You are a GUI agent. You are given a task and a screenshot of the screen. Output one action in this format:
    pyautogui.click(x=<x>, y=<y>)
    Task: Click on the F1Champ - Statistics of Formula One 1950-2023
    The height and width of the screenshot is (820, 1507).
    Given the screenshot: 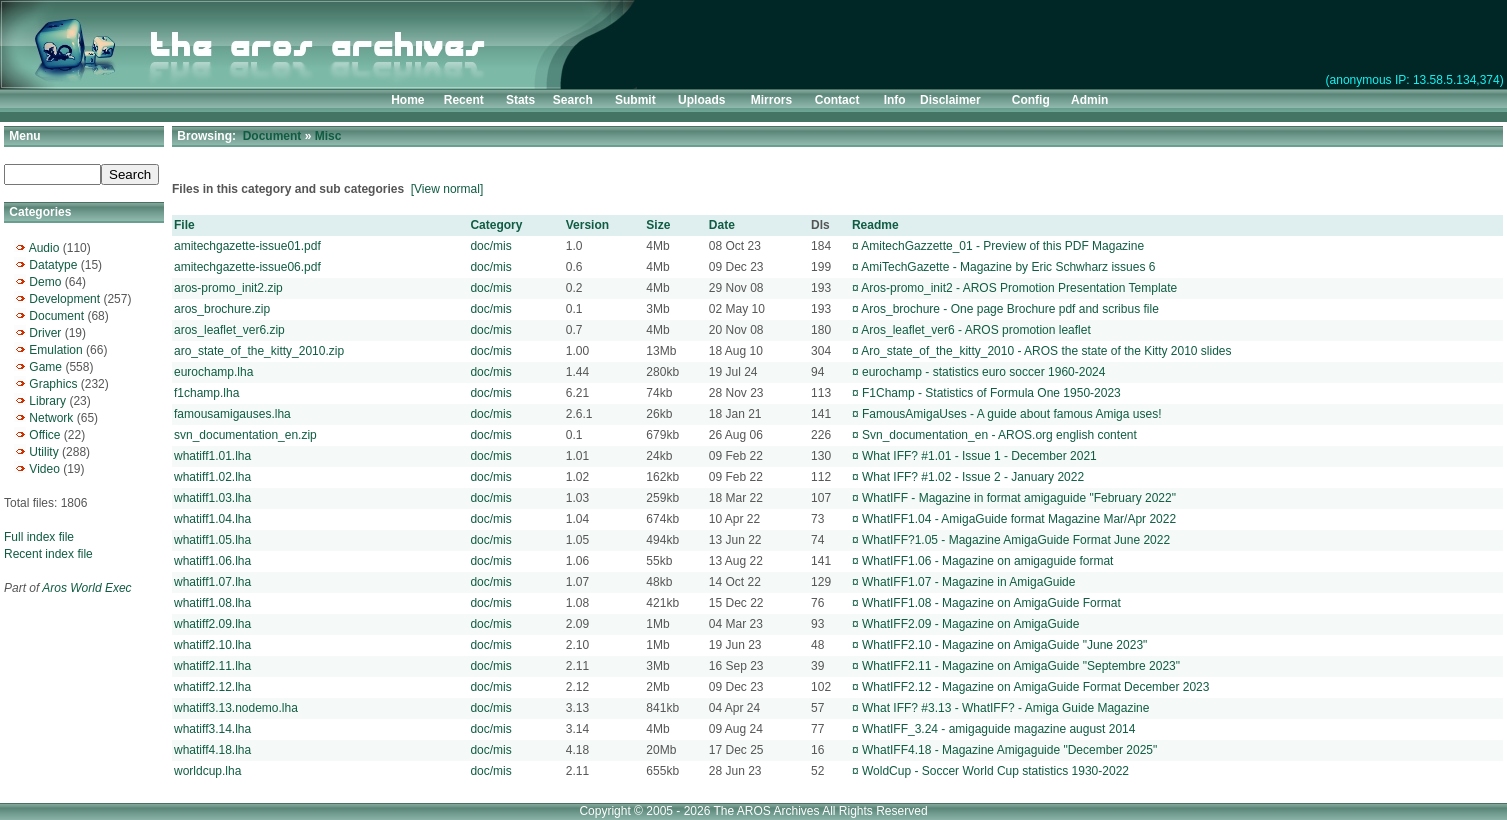 What is the action you would take?
    pyautogui.click(x=991, y=393)
    